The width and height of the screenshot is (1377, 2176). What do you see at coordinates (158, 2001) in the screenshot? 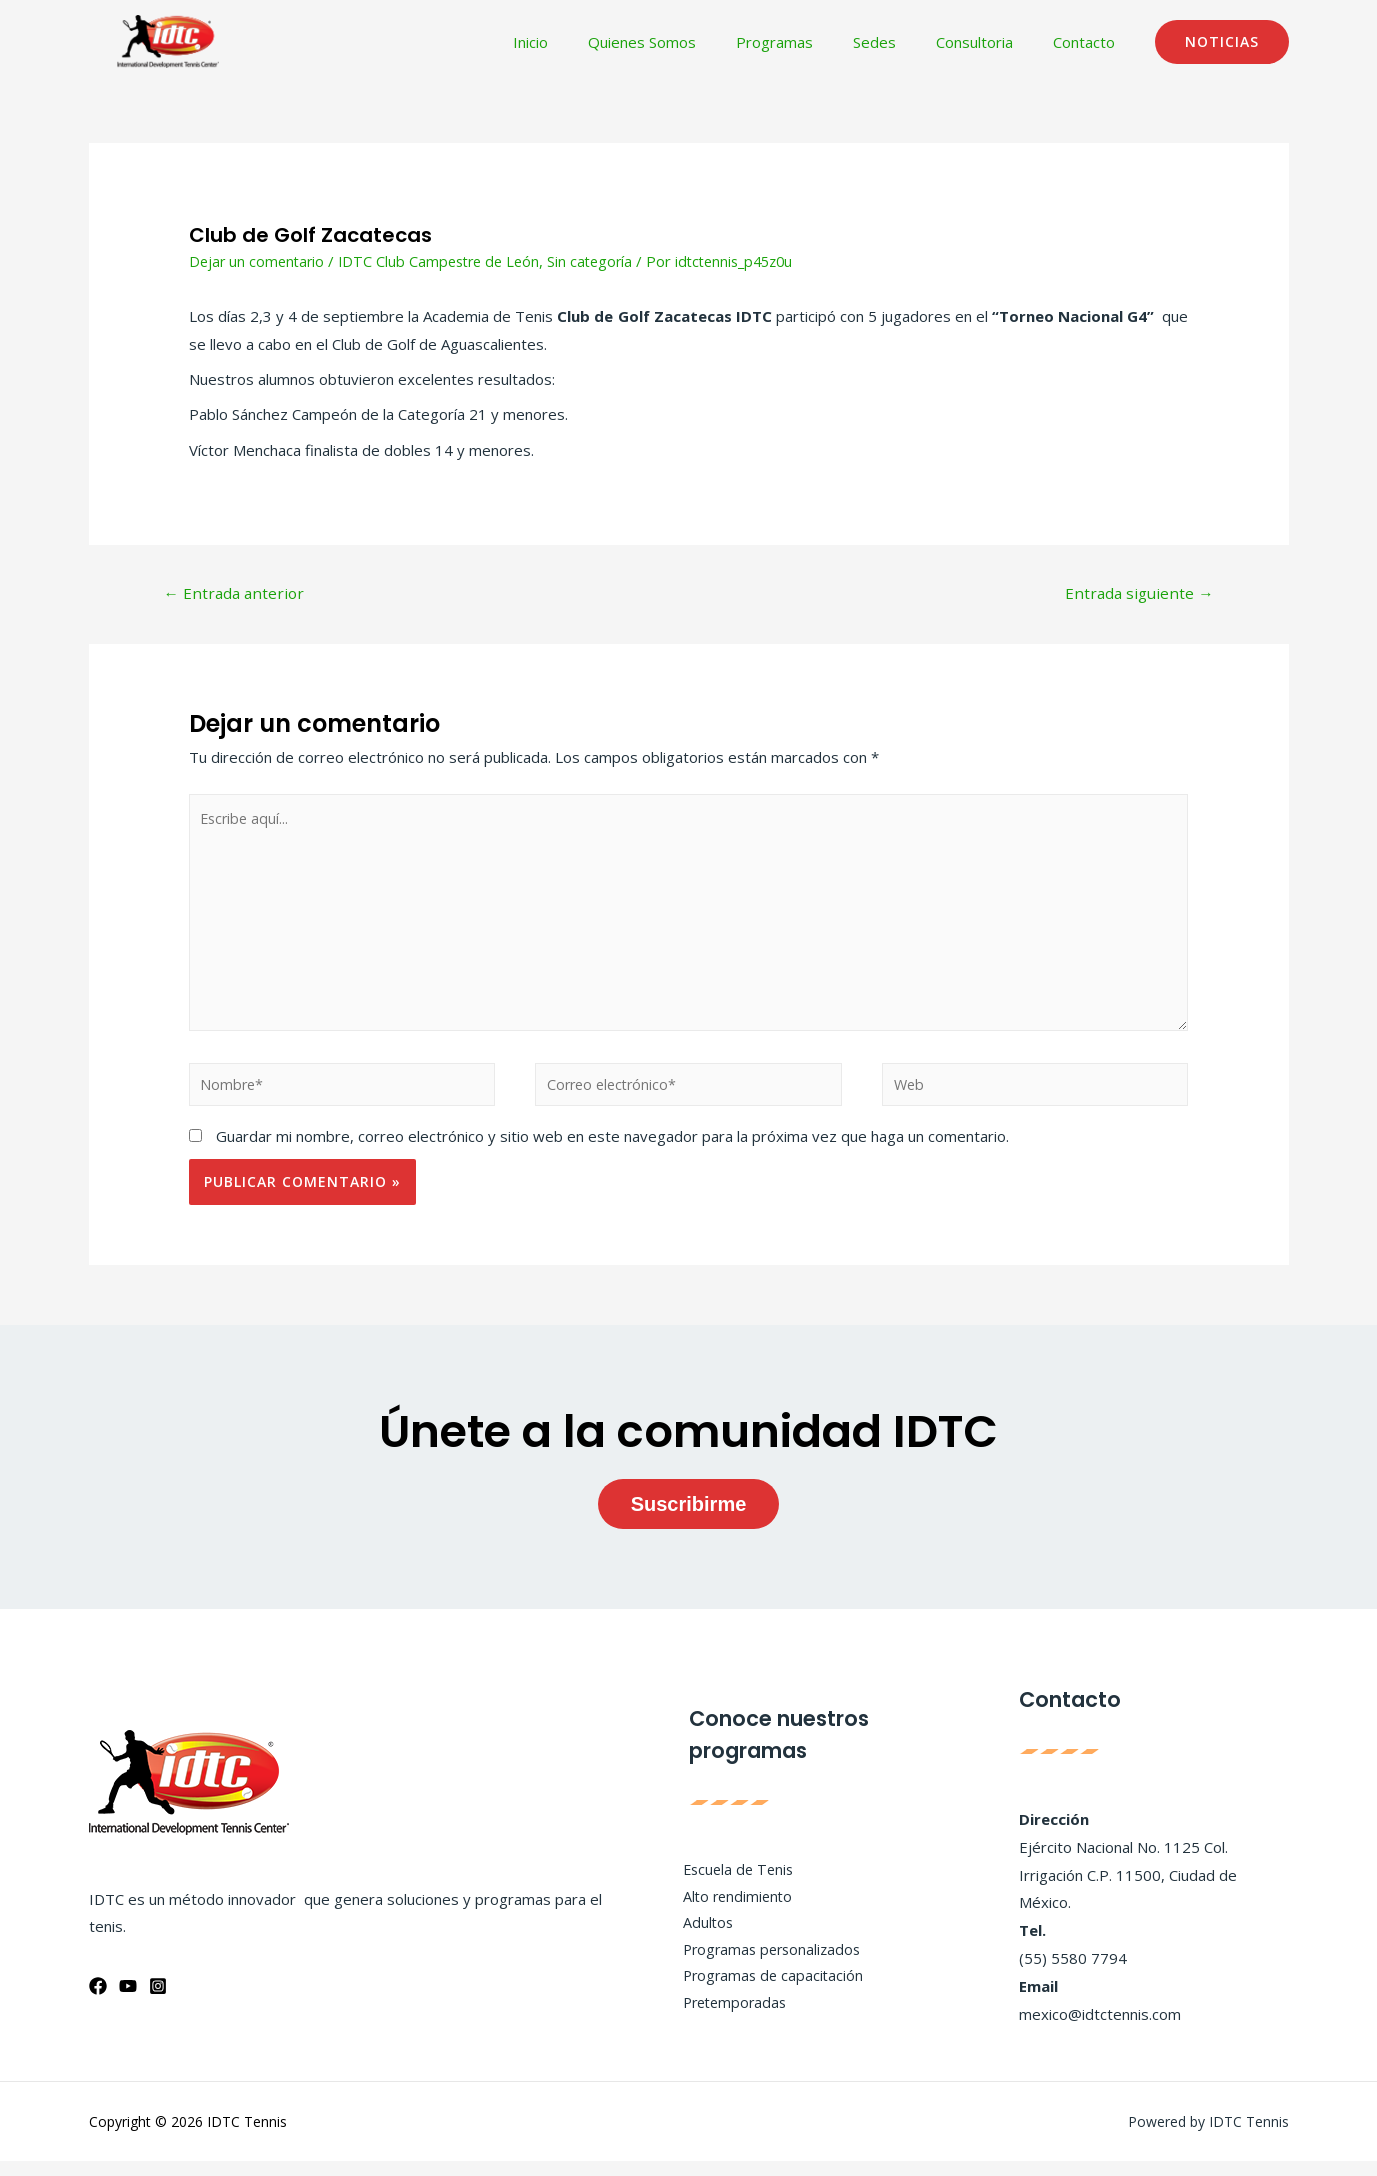
I see `[Instagram]` at bounding box center [158, 2001].